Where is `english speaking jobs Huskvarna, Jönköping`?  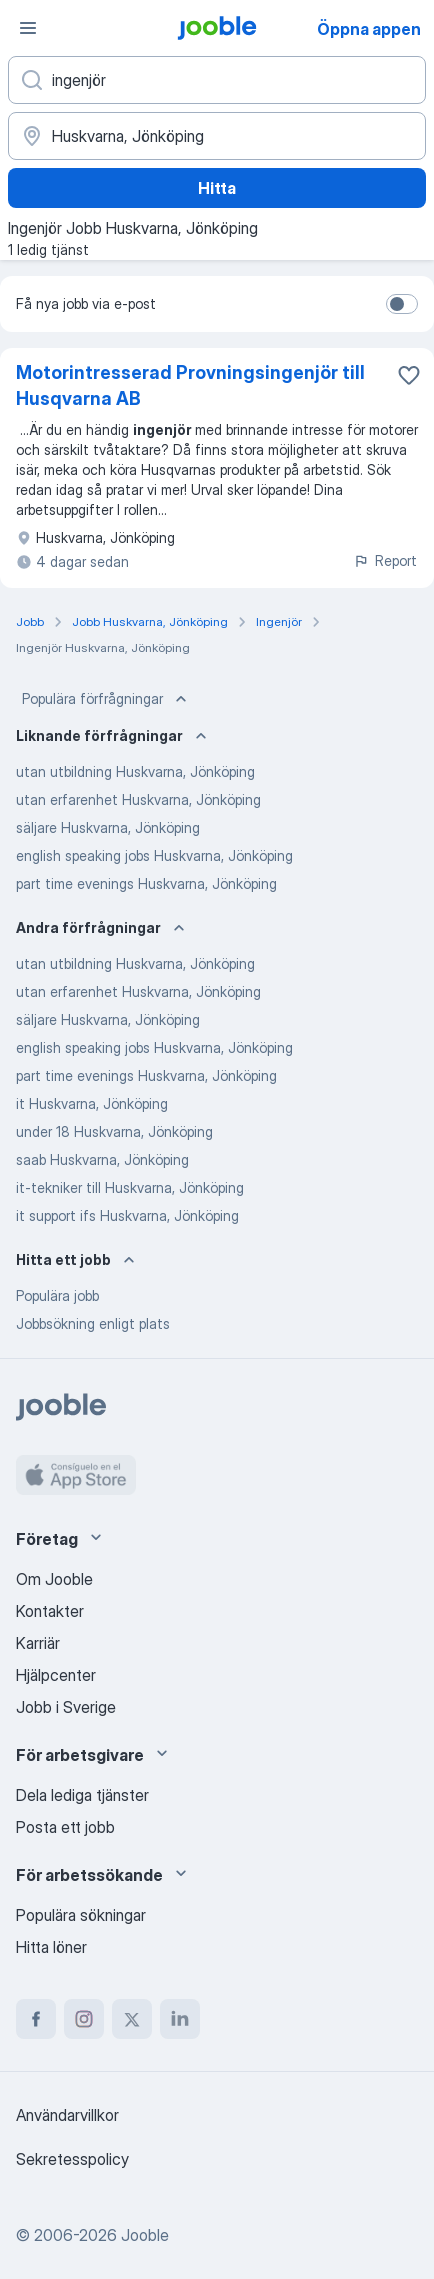 english speaking jobs Huskvarna, Jönköping is located at coordinates (154, 855).